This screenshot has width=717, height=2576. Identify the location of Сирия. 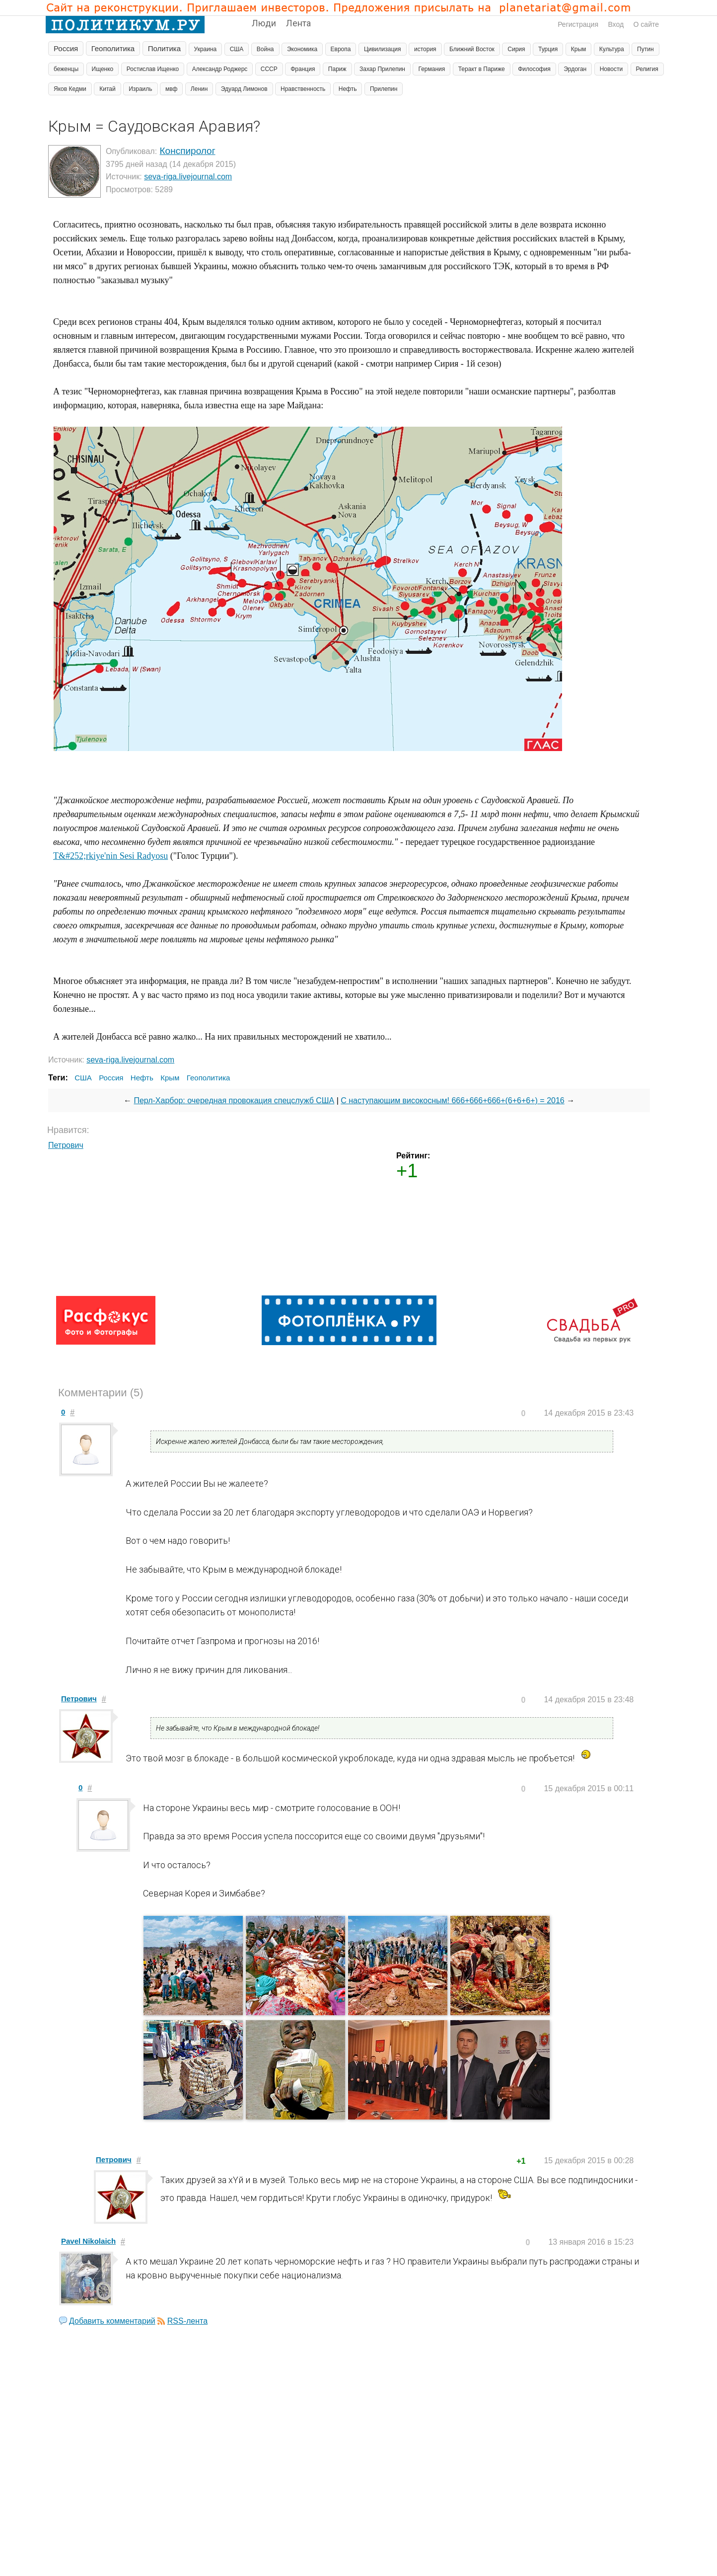
(516, 49).